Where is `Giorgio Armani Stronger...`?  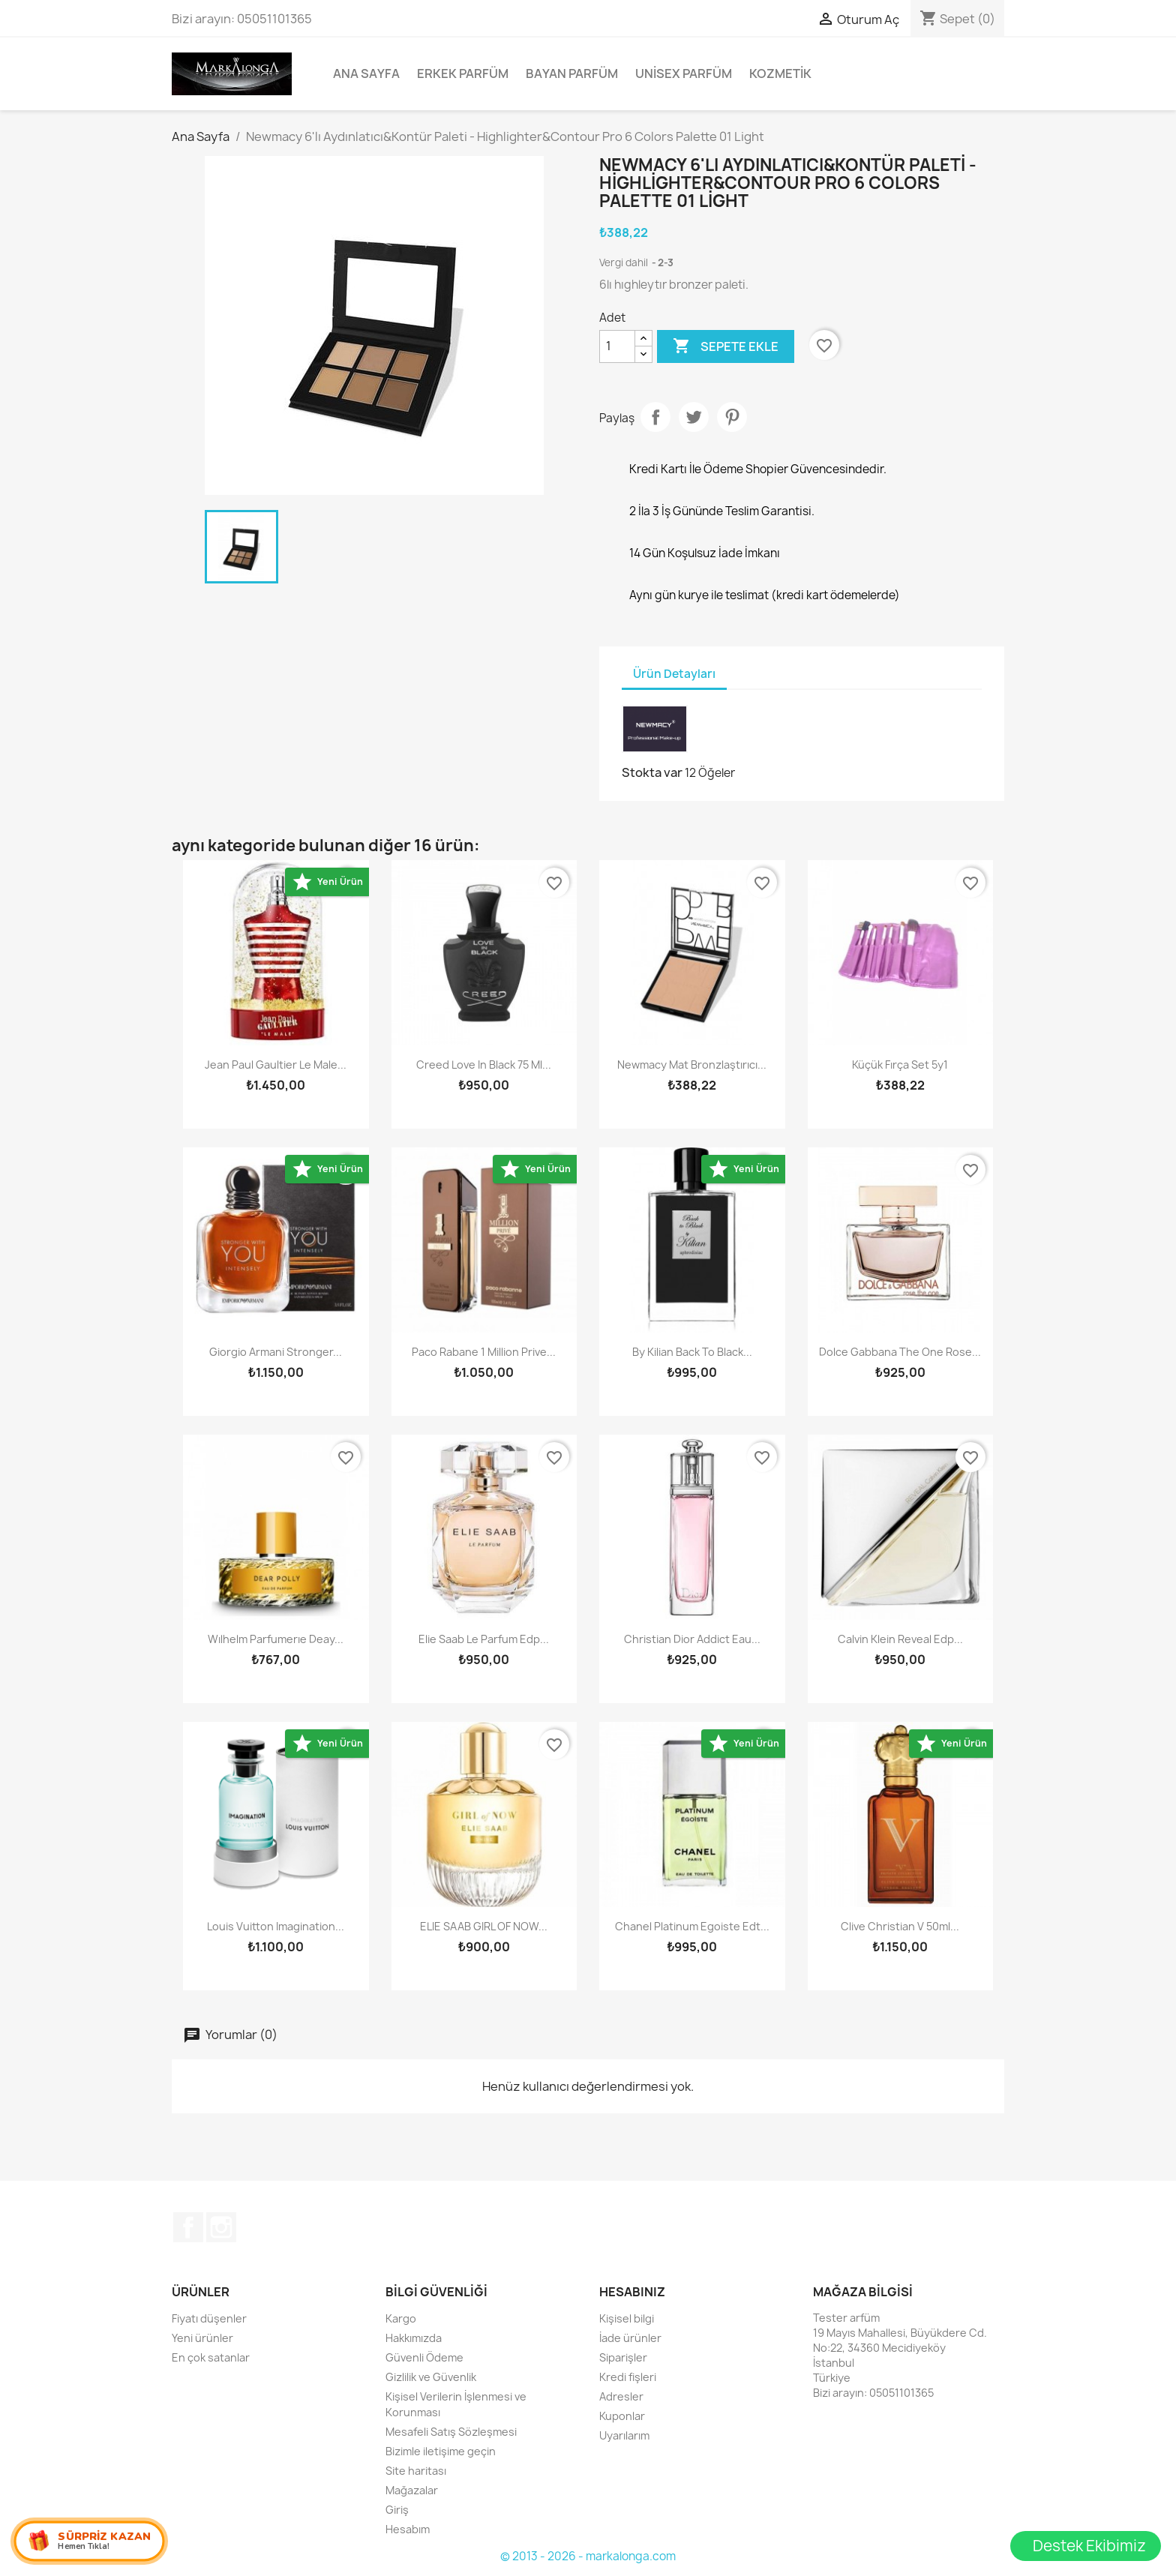 Giorgio Armani Stronger... is located at coordinates (275, 1352).